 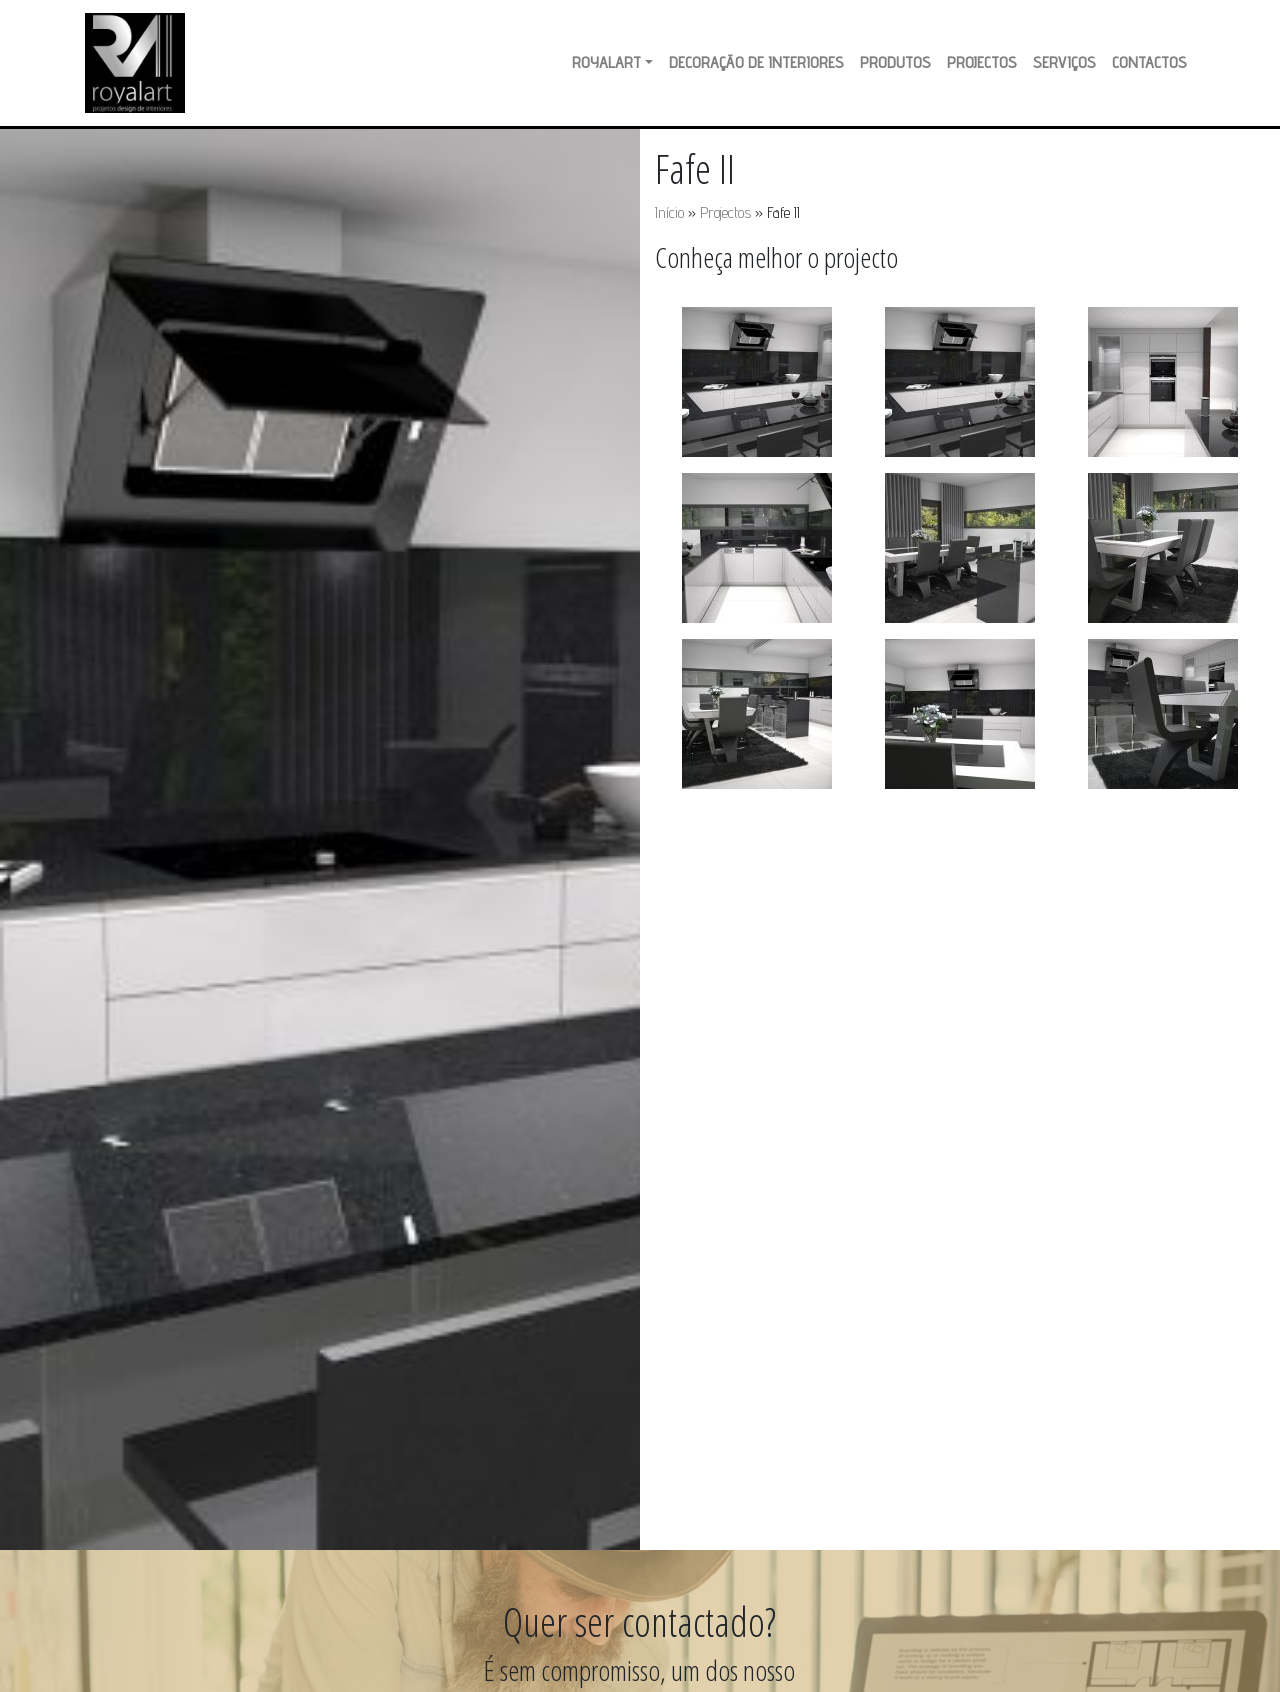 What do you see at coordinates (895, 62) in the screenshot?
I see `Produtos` at bounding box center [895, 62].